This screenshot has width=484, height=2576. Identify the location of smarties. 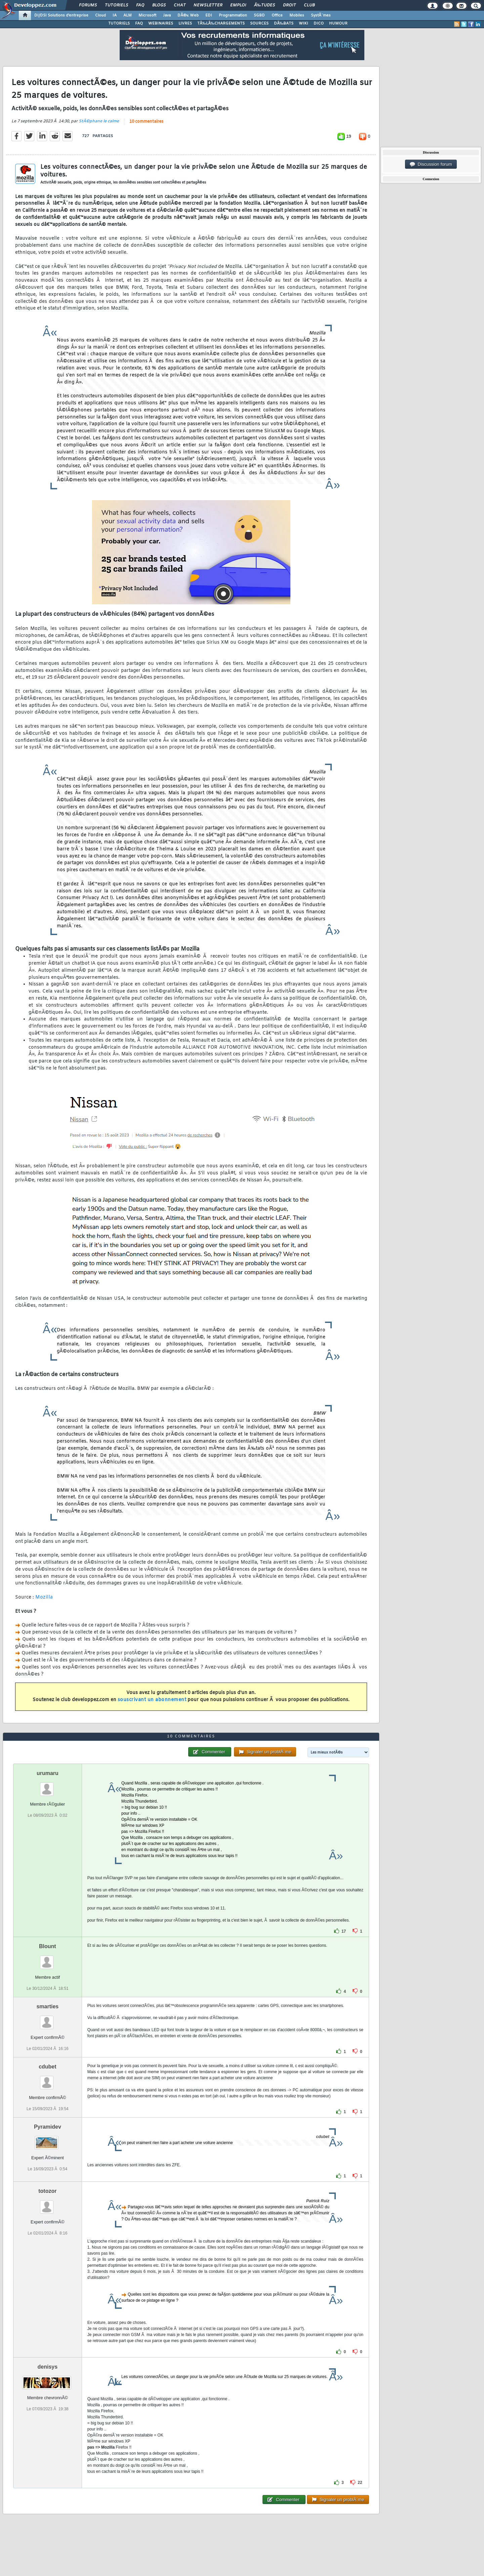
(47, 2006).